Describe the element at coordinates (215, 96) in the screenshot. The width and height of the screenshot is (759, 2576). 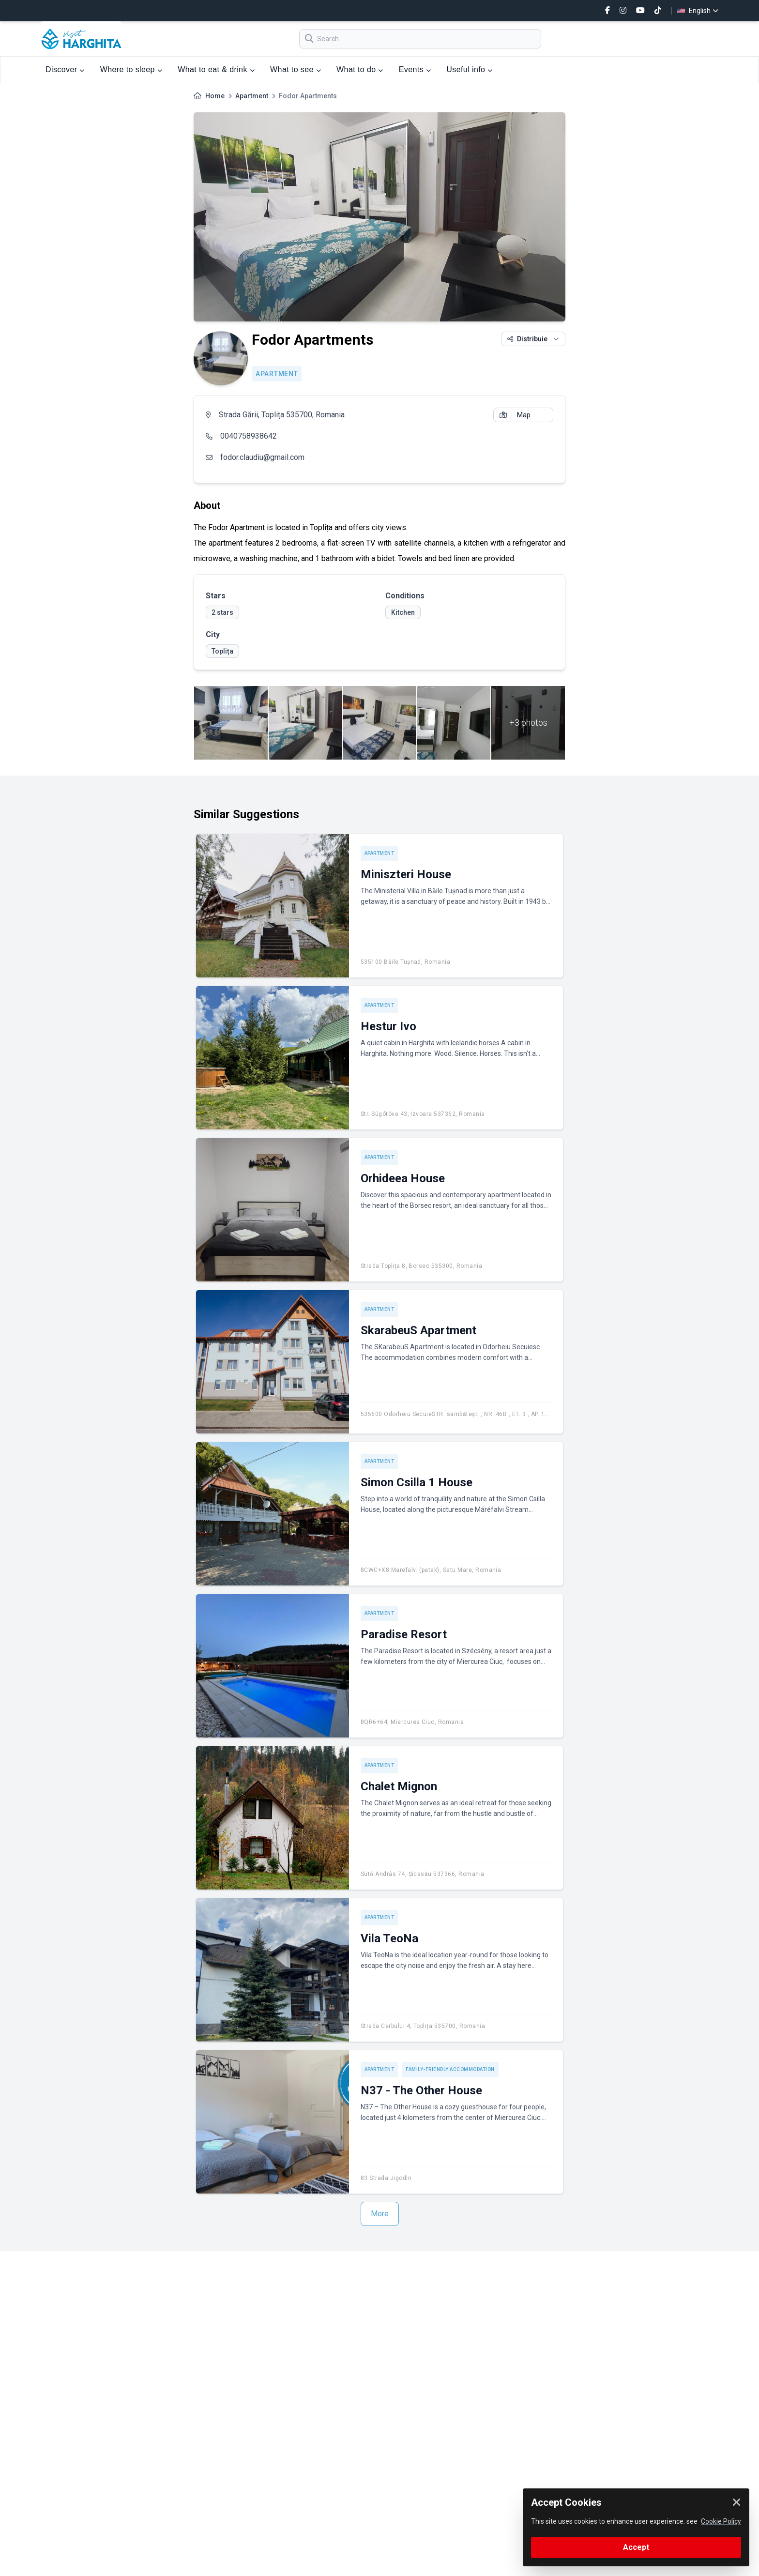
I see `Home` at that location.